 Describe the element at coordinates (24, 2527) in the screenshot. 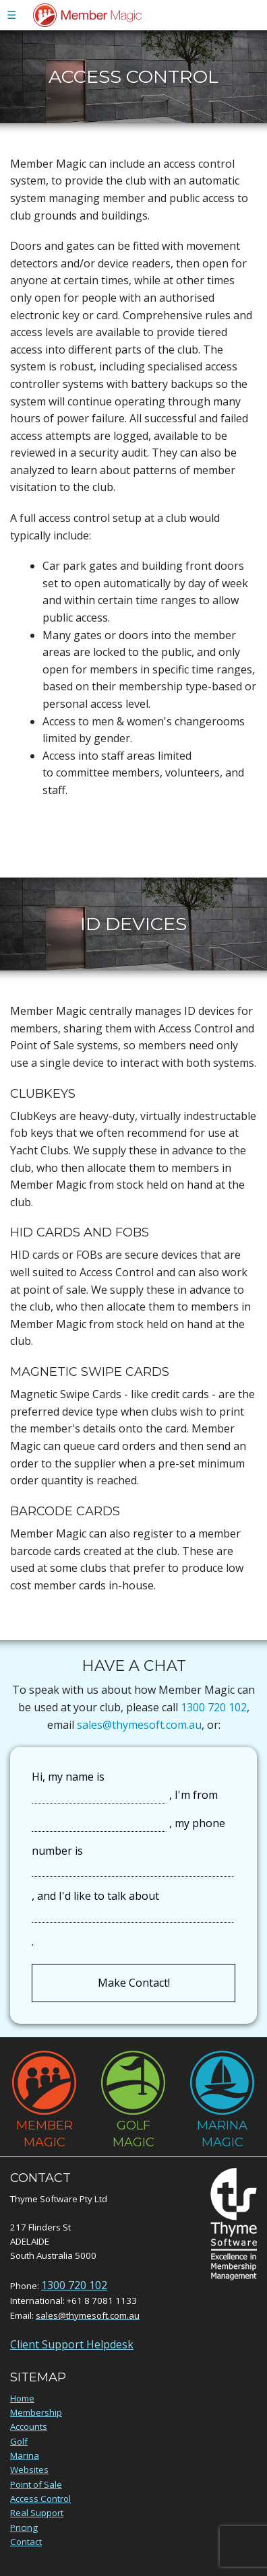

I see `Pricing` at that location.